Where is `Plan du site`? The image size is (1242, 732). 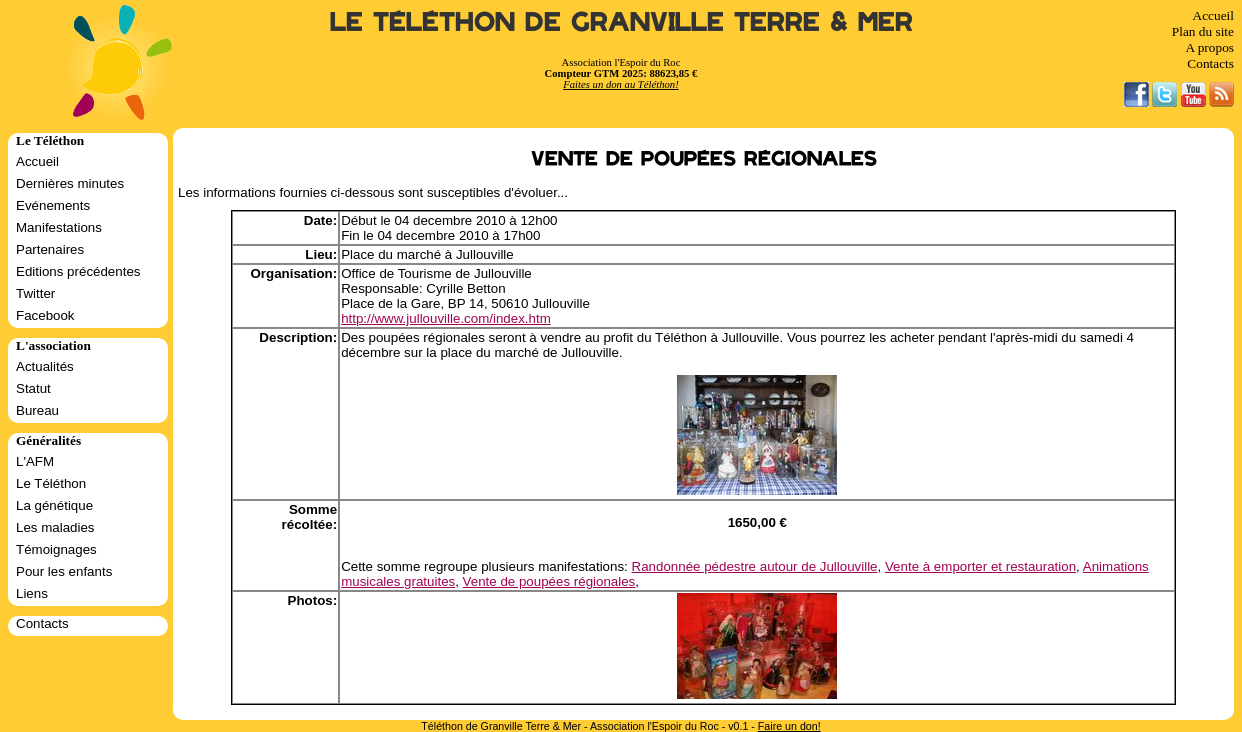
Plan du site is located at coordinates (1203, 31).